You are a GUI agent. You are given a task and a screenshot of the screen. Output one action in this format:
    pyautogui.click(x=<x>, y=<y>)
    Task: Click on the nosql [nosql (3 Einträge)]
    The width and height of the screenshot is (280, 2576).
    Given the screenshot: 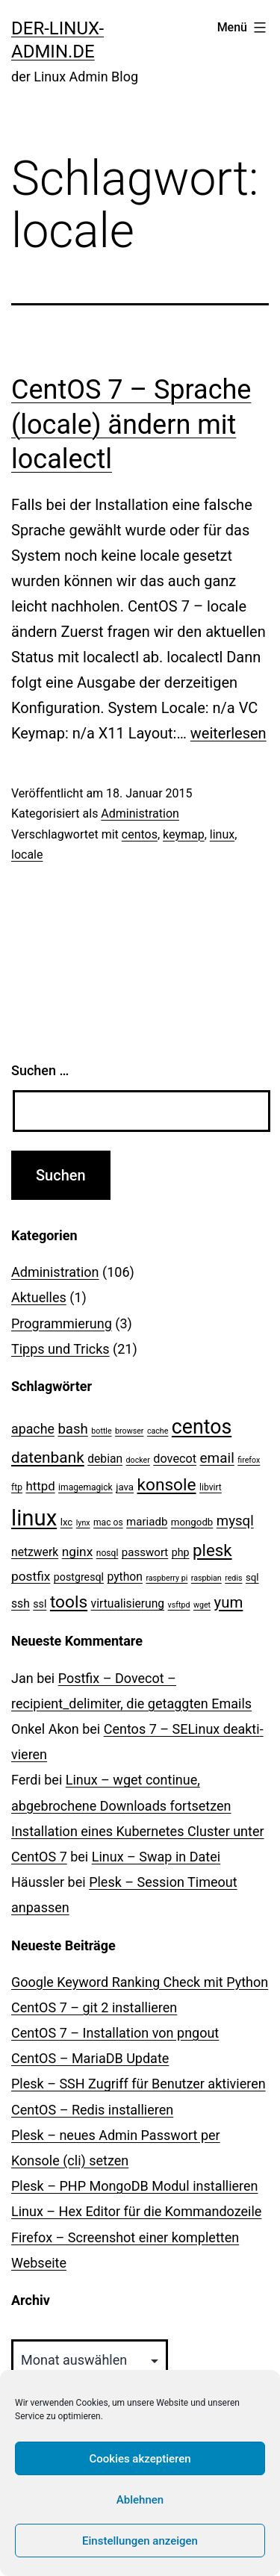 What is the action you would take?
    pyautogui.click(x=107, y=1553)
    